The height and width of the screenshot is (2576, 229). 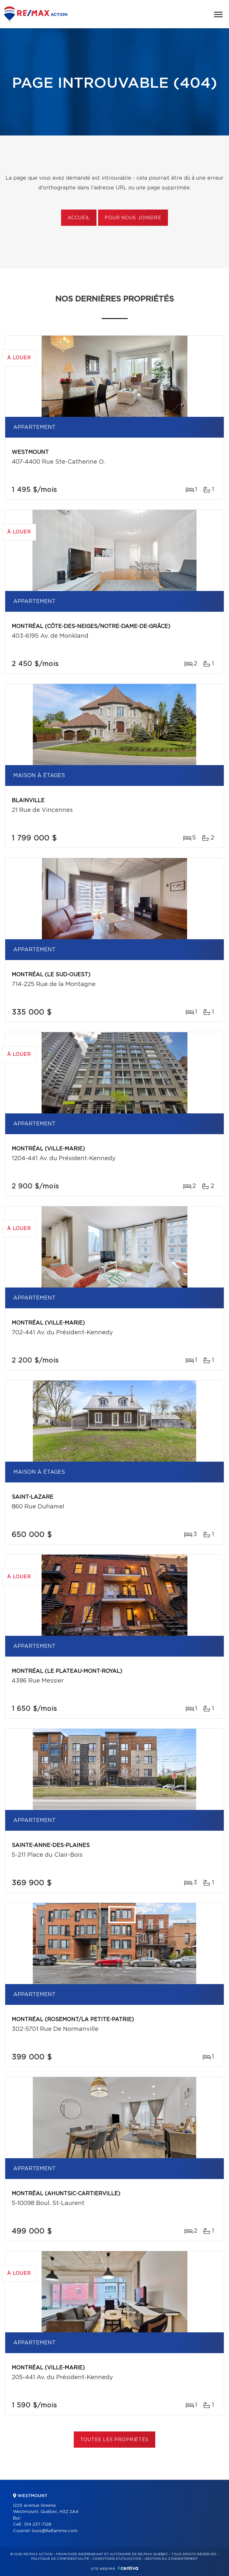 What do you see at coordinates (171, 2558) in the screenshot?
I see `Gestion du consentement` at bounding box center [171, 2558].